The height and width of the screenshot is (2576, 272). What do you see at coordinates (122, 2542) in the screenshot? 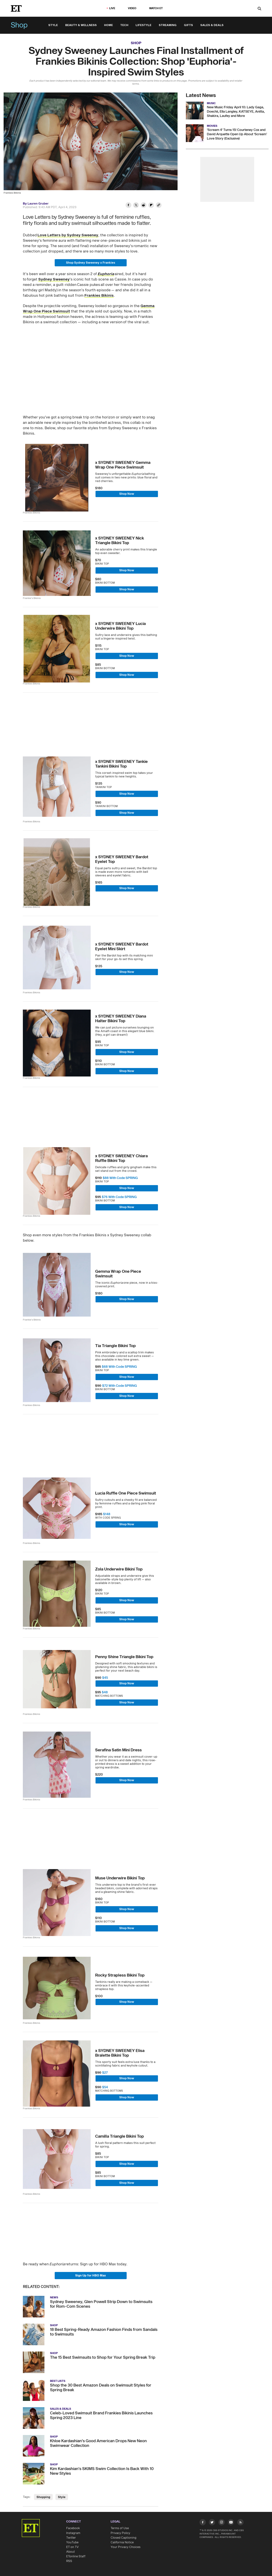
I see `California Notice` at bounding box center [122, 2542].